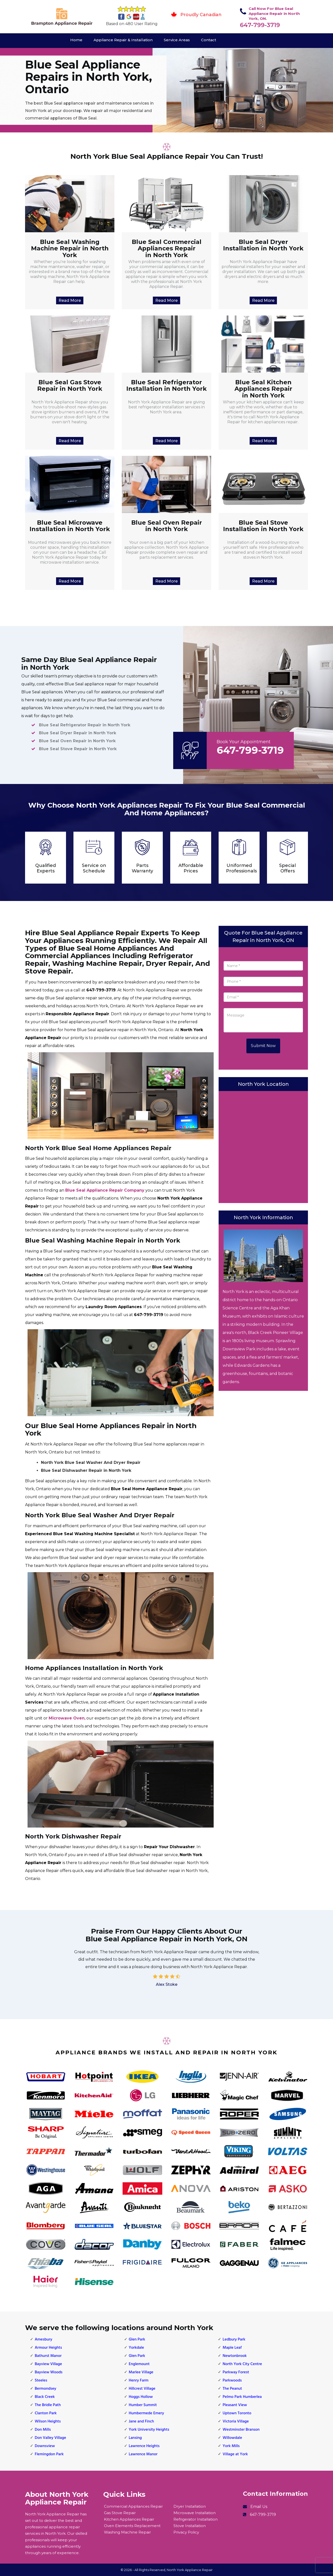 The height and width of the screenshot is (2576, 333). Describe the element at coordinates (45, 2388) in the screenshot. I see `Bermondsey` at that location.